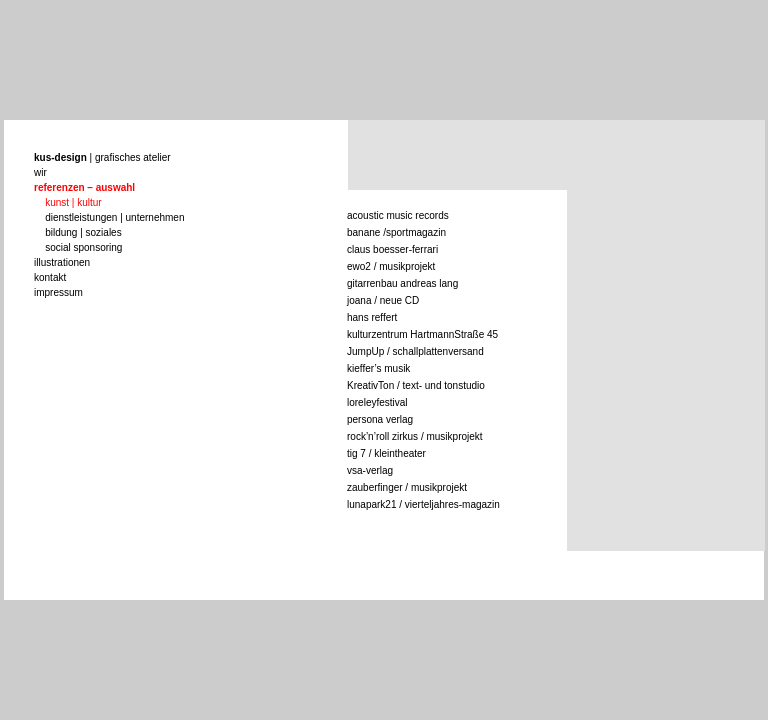 This screenshot has height=720, width=768. Describe the element at coordinates (377, 402) in the screenshot. I see `loreleyfestival` at that location.